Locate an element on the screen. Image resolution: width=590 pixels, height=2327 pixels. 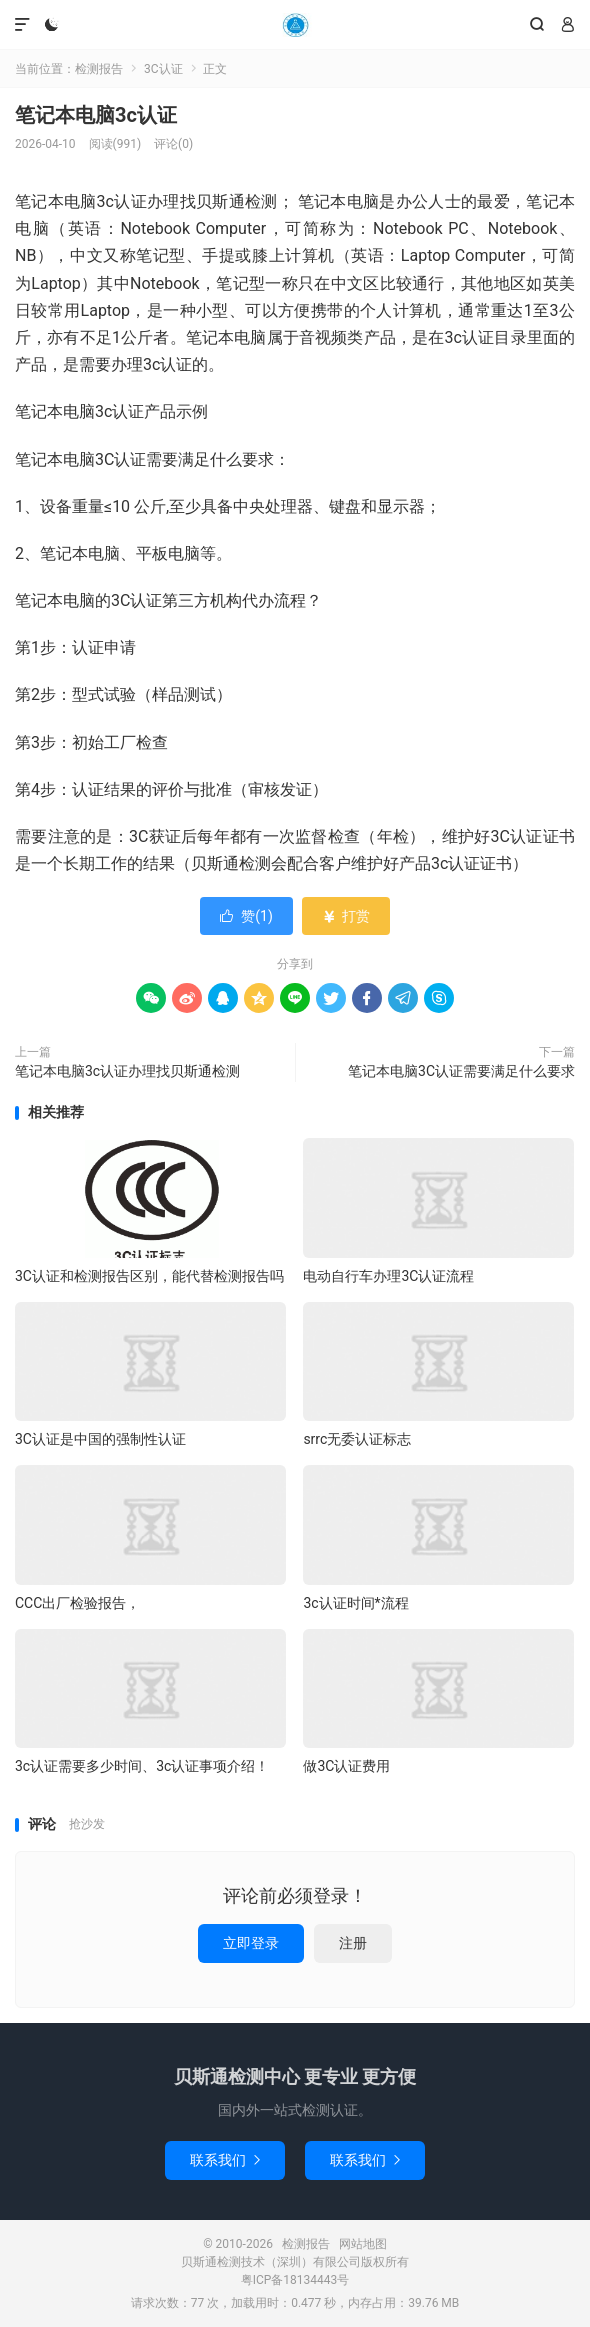
联系我们 is located at coordinates (225, 2160).